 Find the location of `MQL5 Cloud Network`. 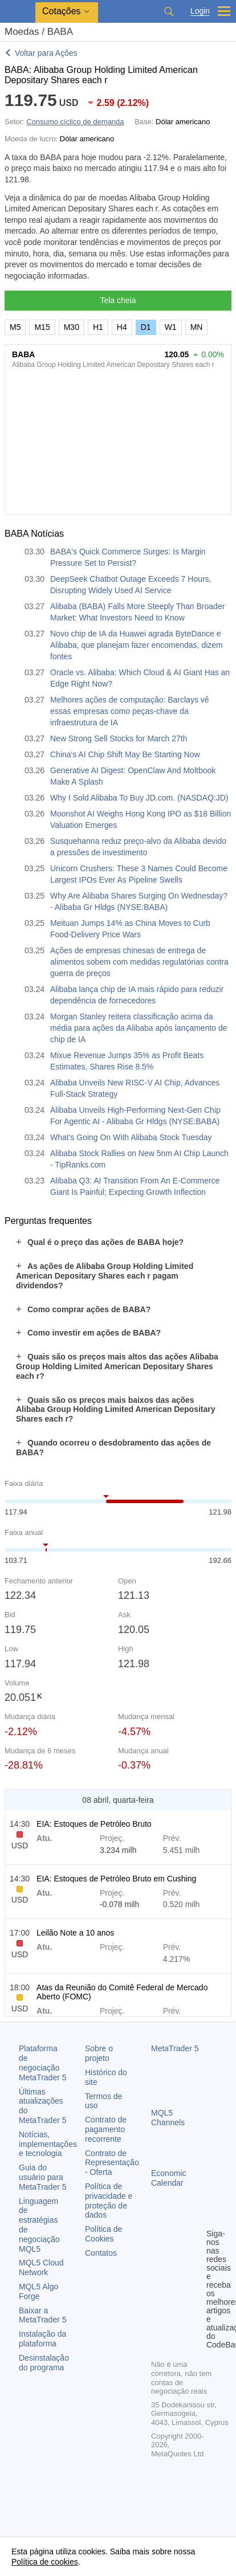

MQL5 Cloud Network is located at coordinates (41, 2267).